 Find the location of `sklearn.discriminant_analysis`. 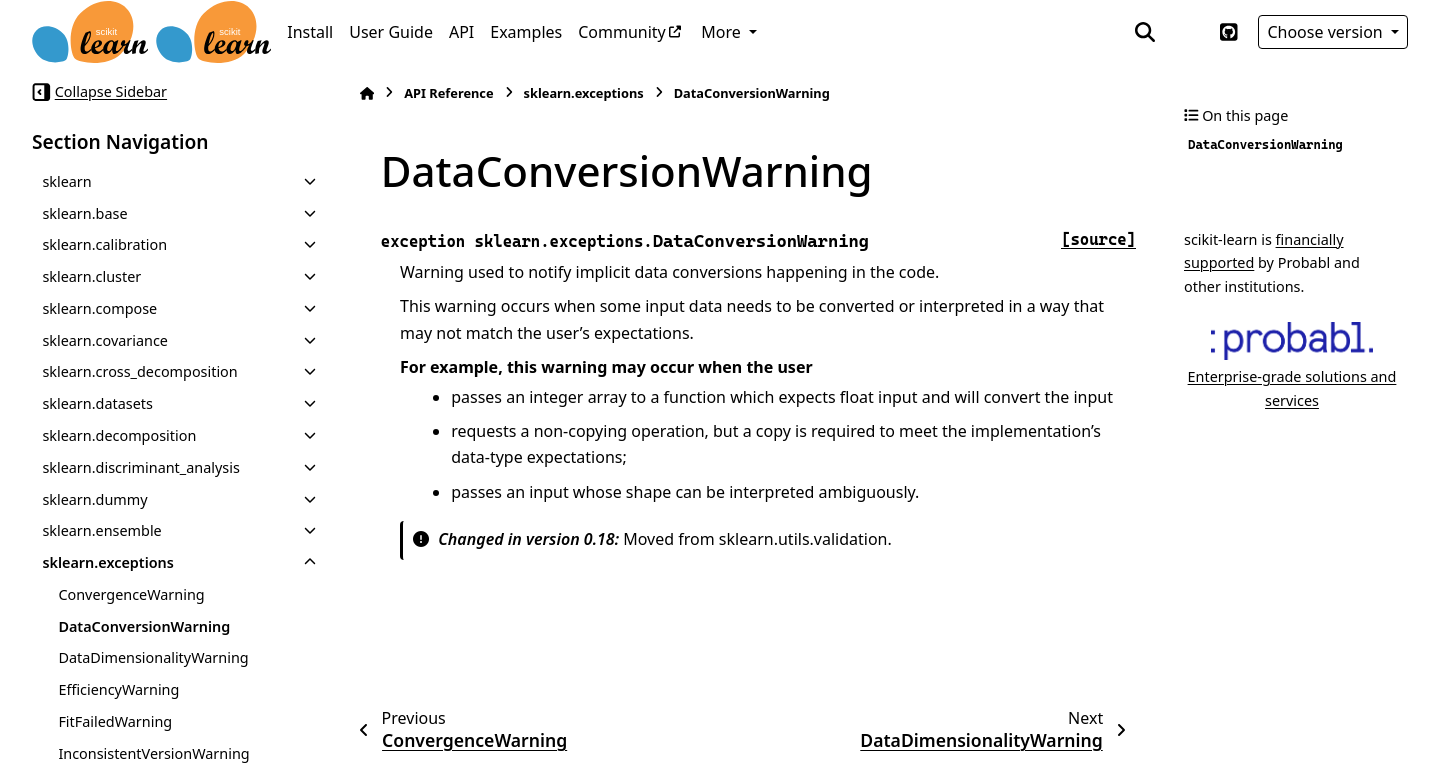

sklearn.discriminant_analysis is located at coordinates (140, 467).